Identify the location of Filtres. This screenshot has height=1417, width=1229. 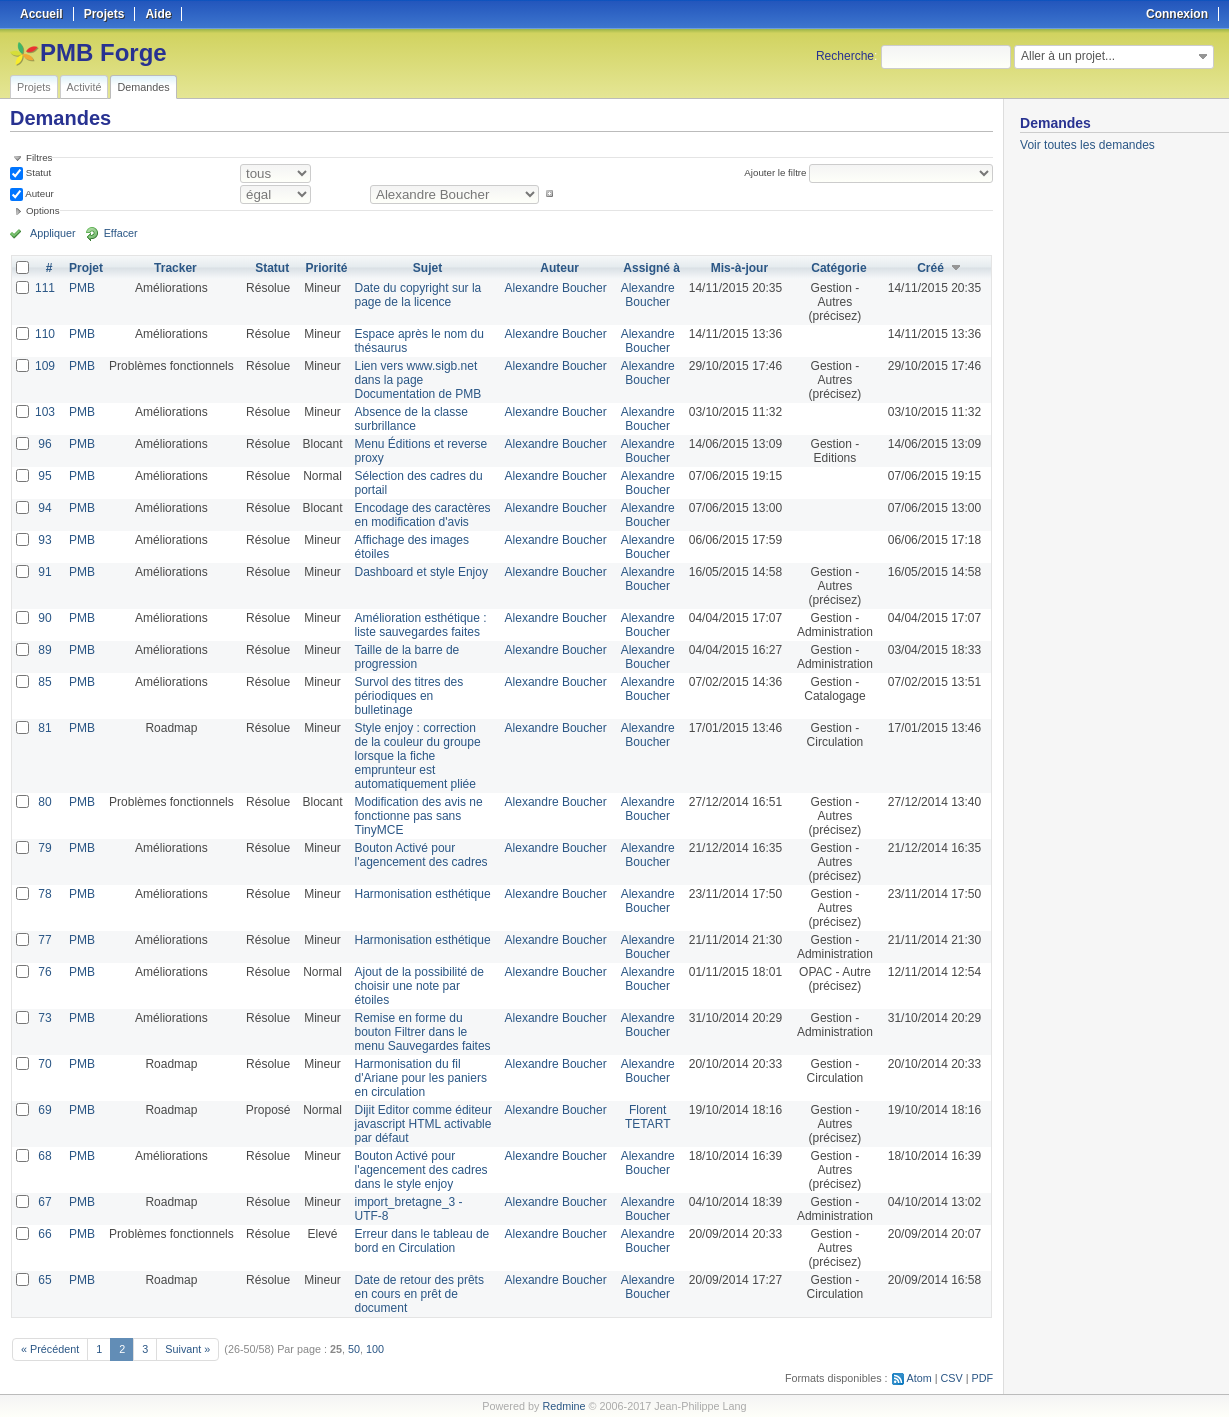
(39, 157).